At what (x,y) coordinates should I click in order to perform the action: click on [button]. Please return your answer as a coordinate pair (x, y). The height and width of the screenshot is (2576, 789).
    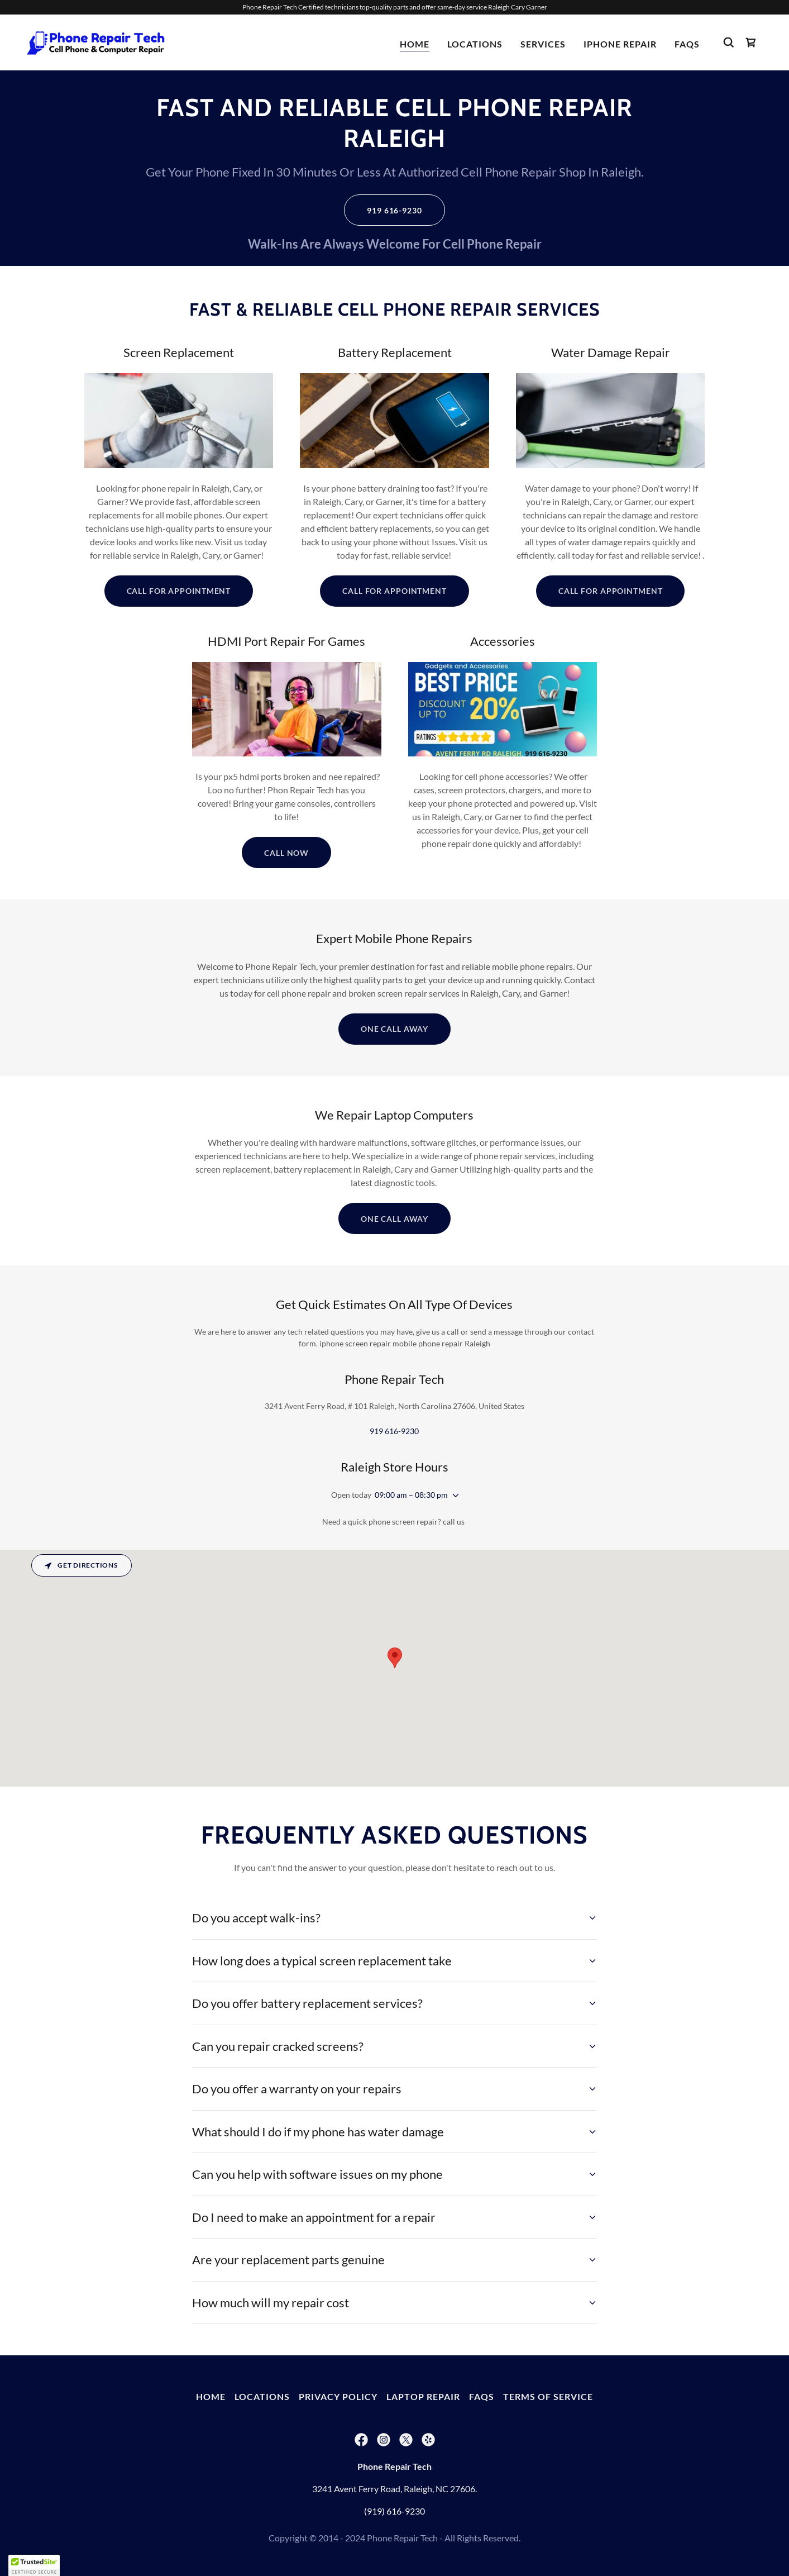
    Looking at the image, I should click on (453, 1495).